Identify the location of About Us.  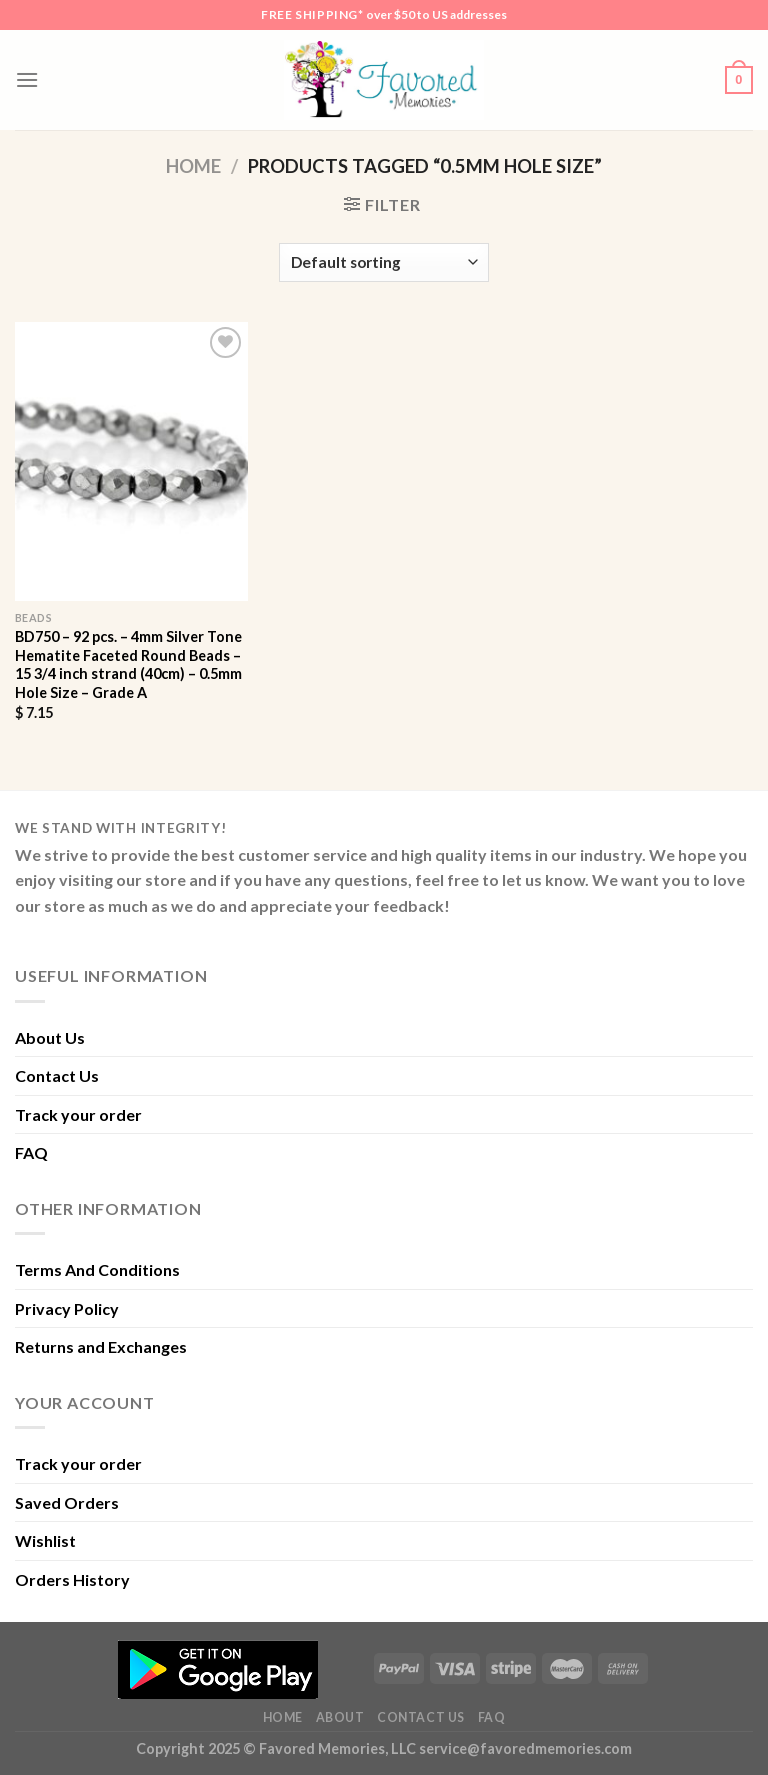
(50, 1037).